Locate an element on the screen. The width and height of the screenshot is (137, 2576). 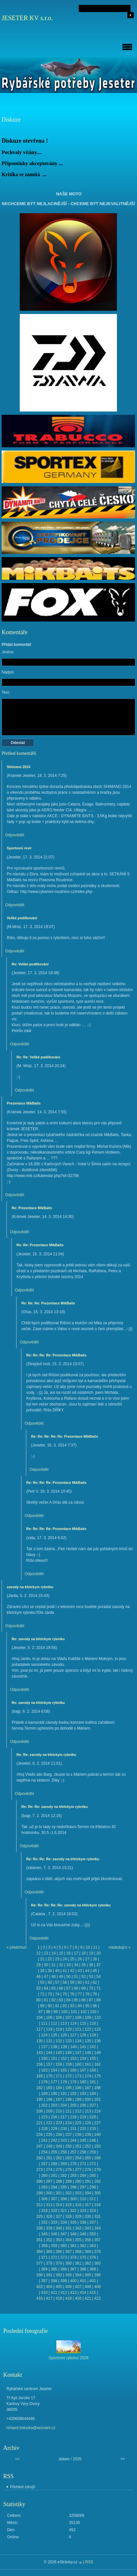
171 is located at coordinates (59, 2076).